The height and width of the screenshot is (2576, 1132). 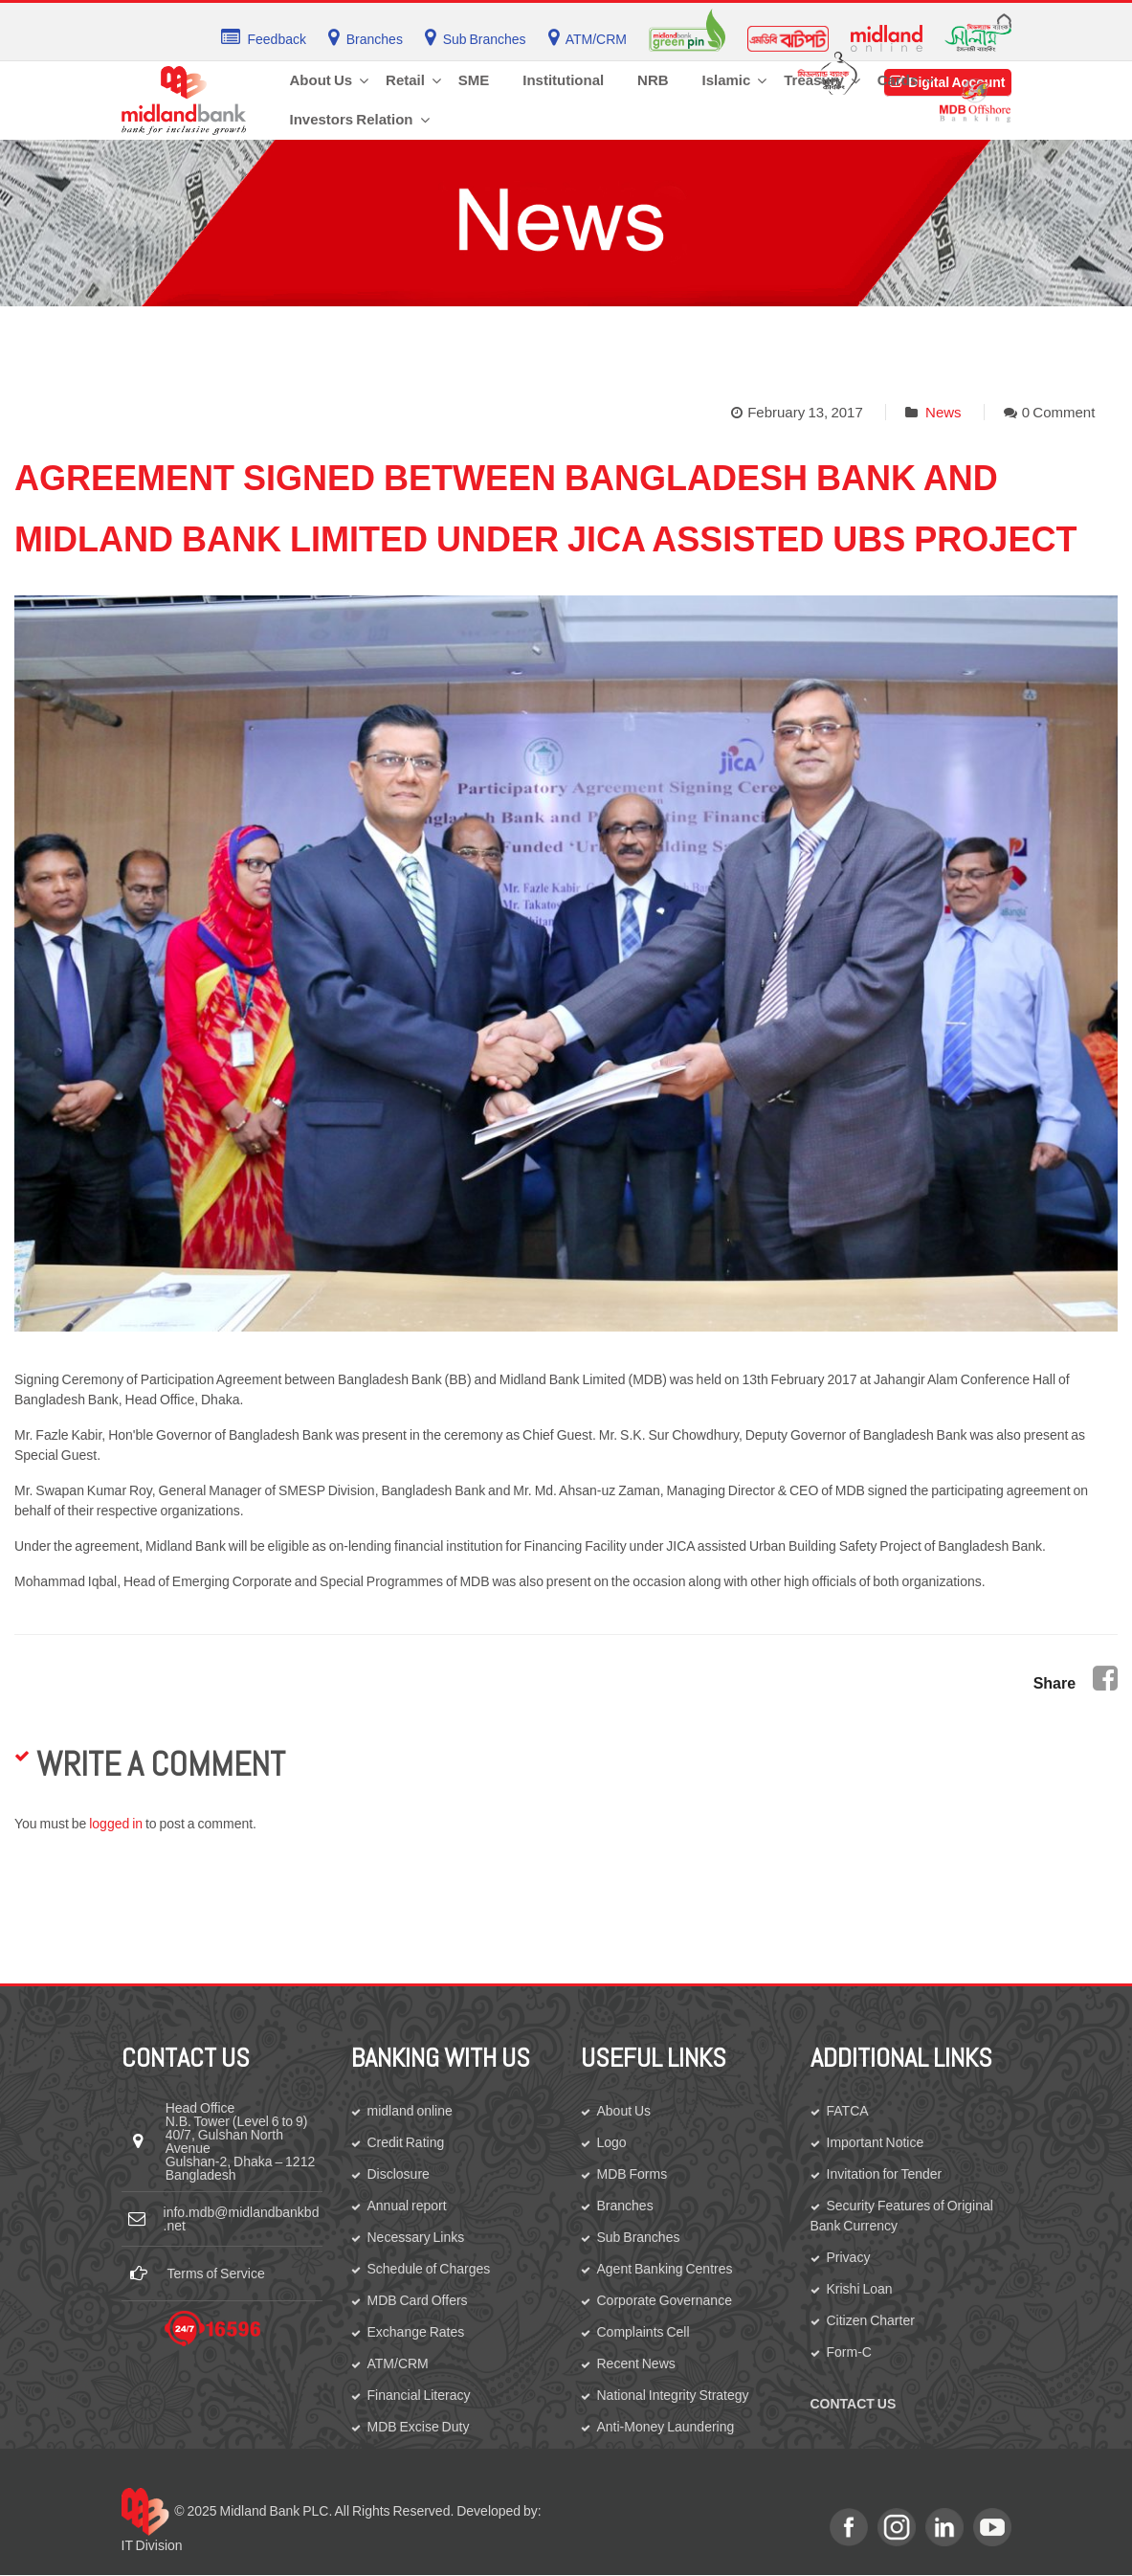 What do you see at coordinates (612, 2142) in the screenshot?
I see `Logo` at bounding box center [612, 2142].